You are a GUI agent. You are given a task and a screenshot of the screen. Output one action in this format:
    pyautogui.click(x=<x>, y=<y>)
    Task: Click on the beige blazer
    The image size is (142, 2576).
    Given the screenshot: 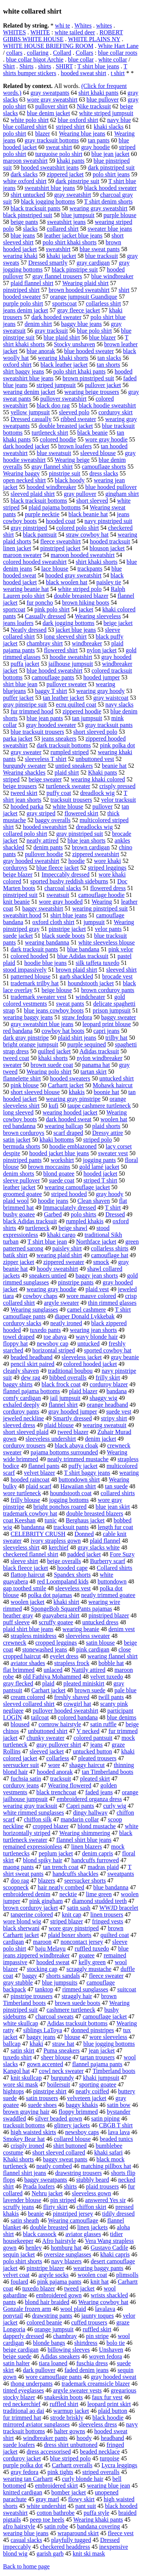 What is the action you would take?
    pyautogui.click(x=18, y=874)
    